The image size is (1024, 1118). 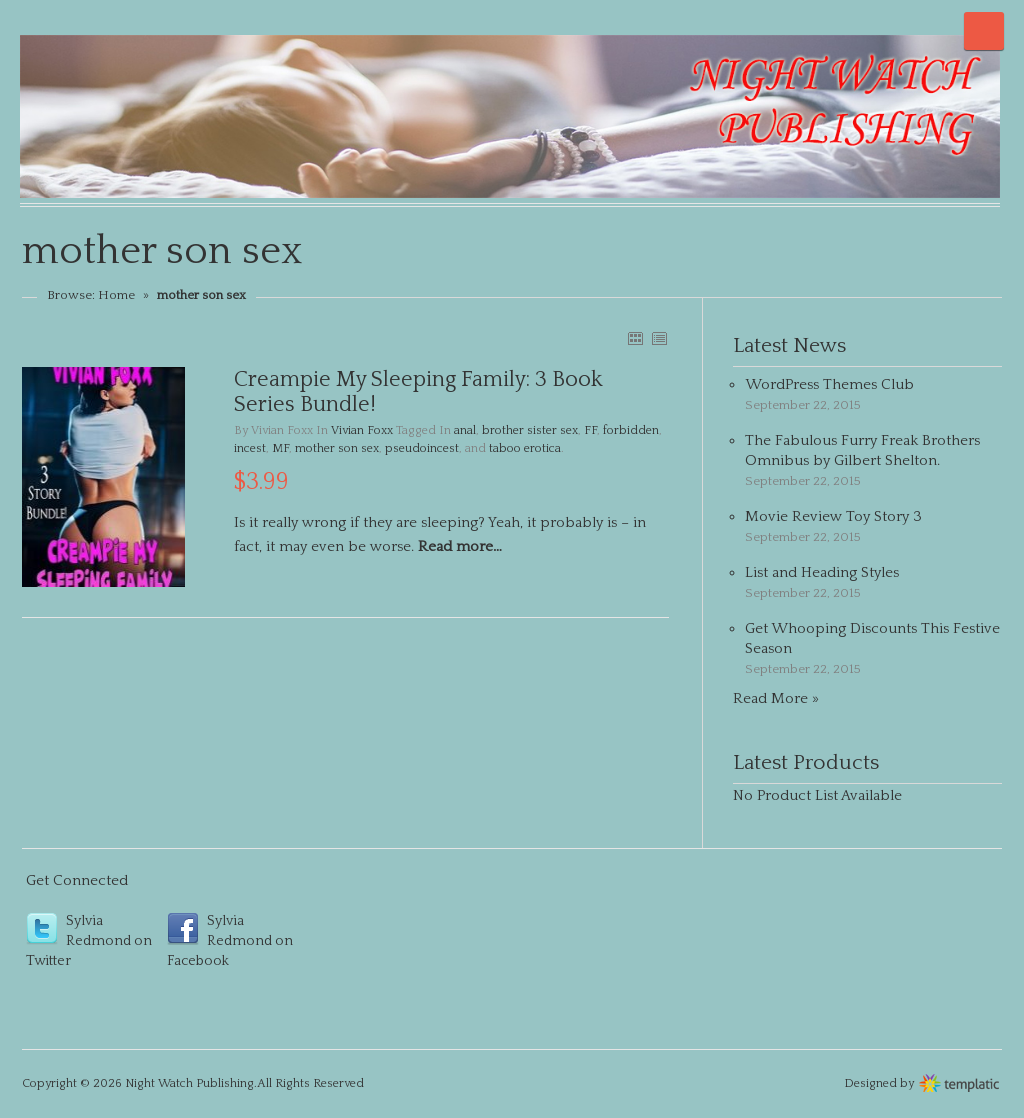 I want to click on Vivian Foxx, so click(x=362, y=430).